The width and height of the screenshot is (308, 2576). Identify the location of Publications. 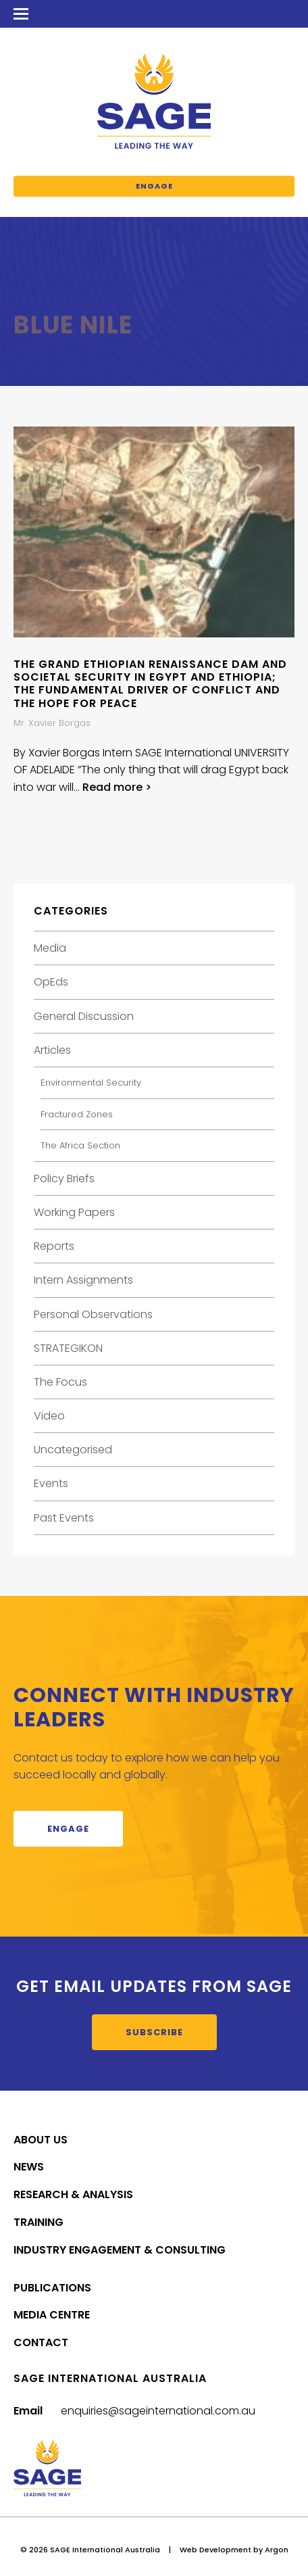
(52, 2287).